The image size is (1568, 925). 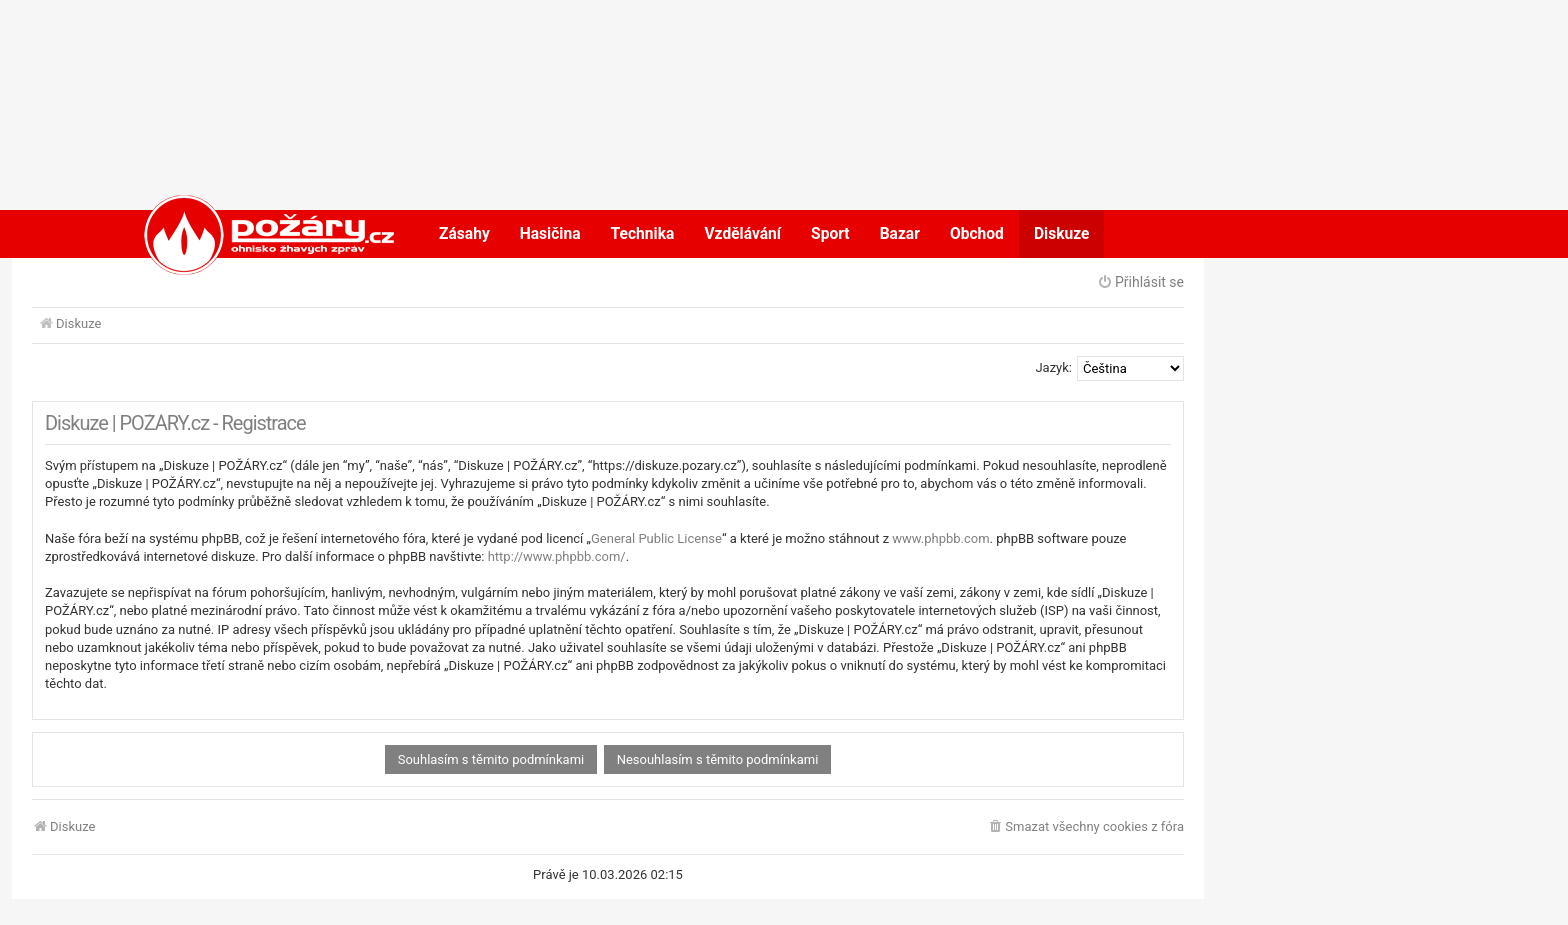 What do you see at coordinates (742, 234) in the screenshot?
I see `Vzdělávání` at bounding box center [742, 234].